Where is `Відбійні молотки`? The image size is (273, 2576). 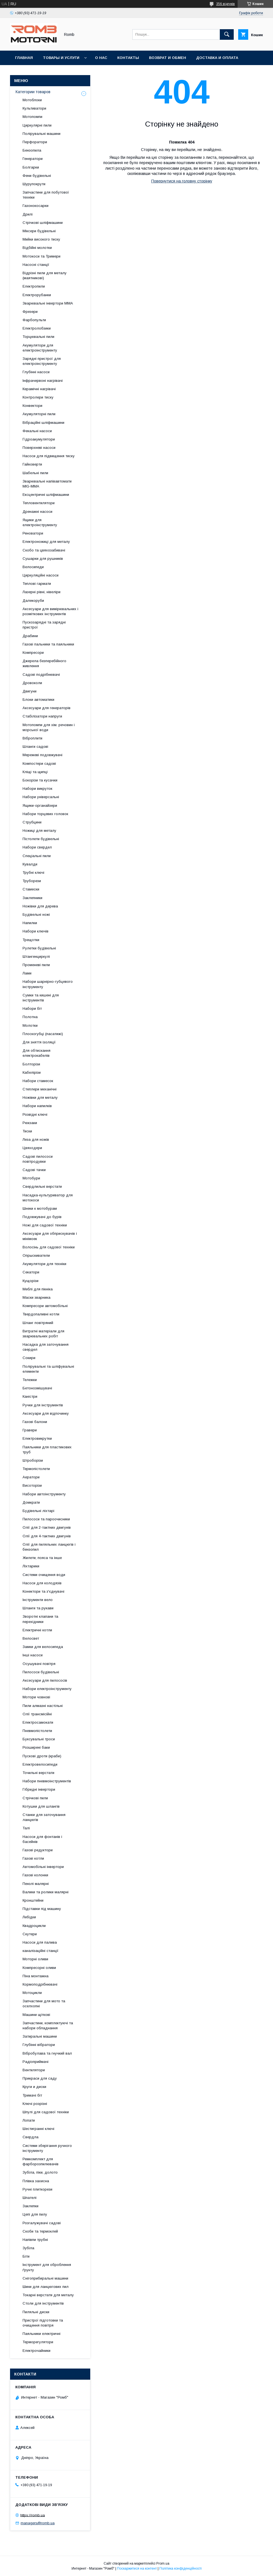
Відбійні молотки is located at coordinates (37, 248).